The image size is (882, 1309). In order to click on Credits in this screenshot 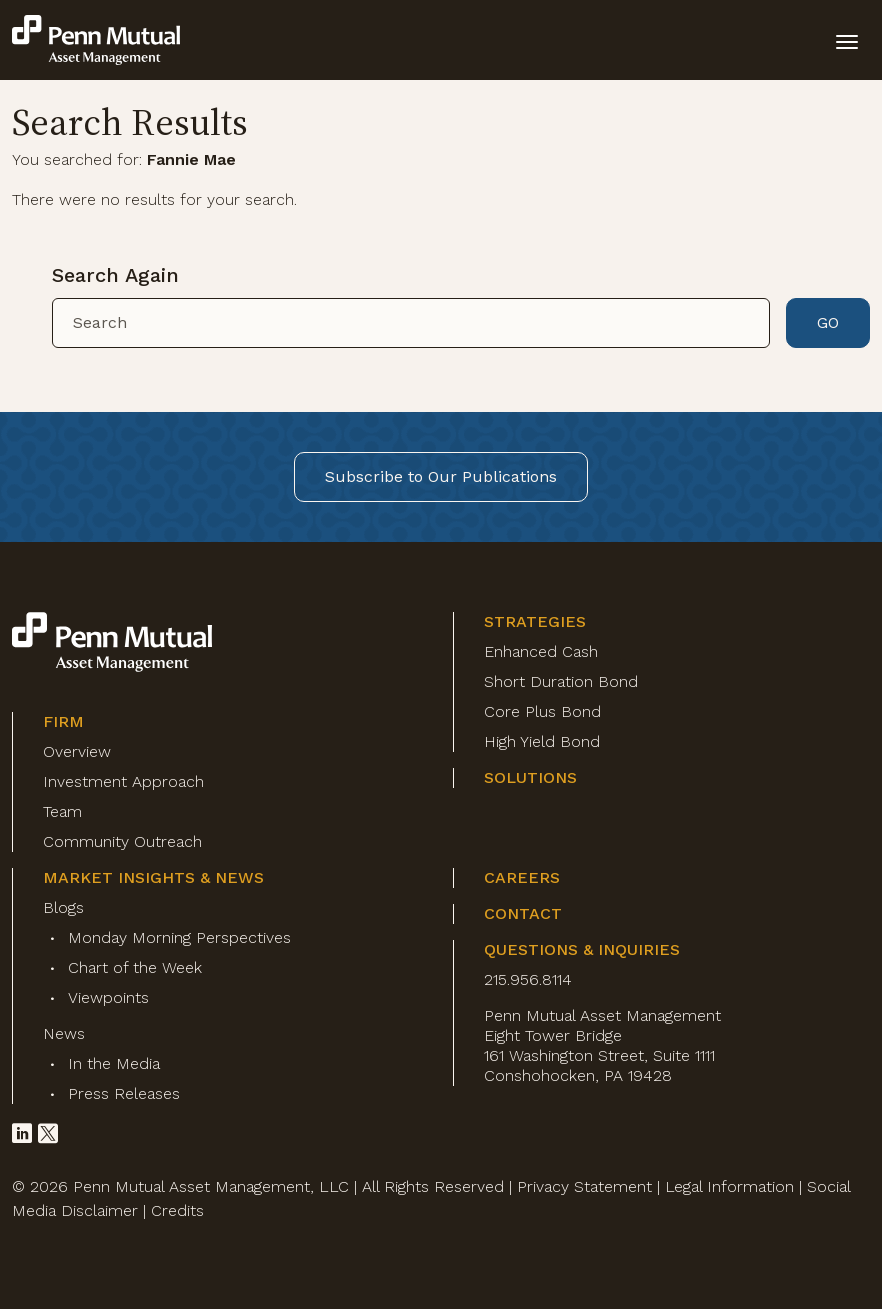, I will do `click(177, 1210)`.